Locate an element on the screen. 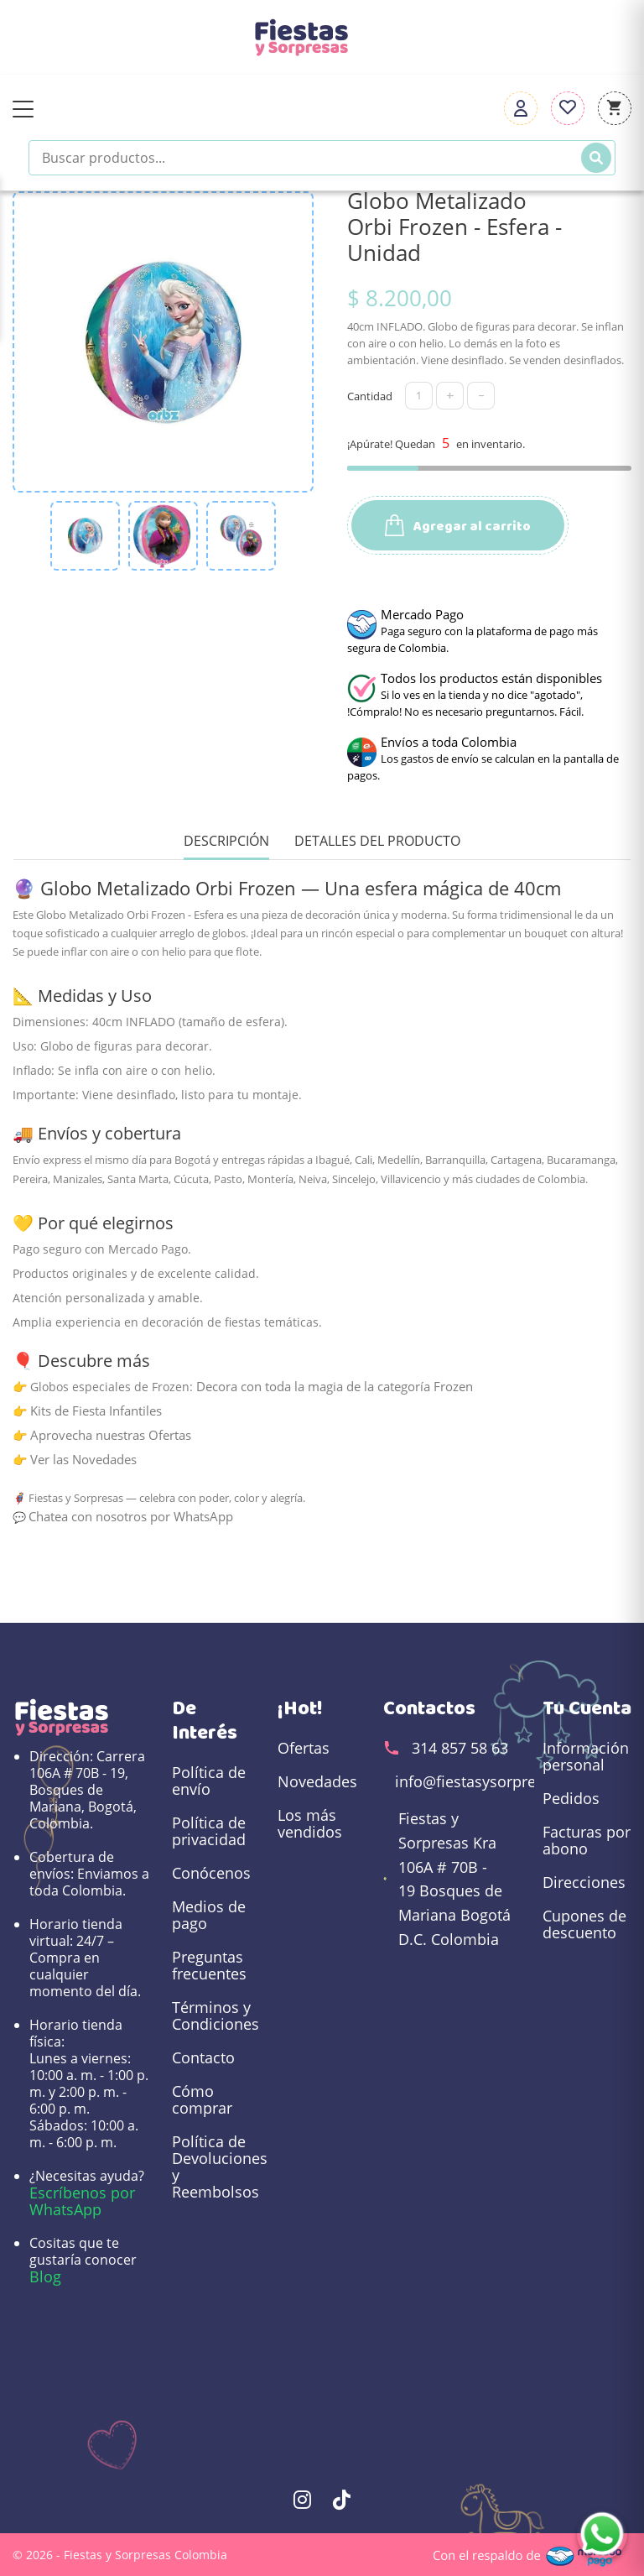  Términos y Condiciones is located at coordinates (215, 2015).